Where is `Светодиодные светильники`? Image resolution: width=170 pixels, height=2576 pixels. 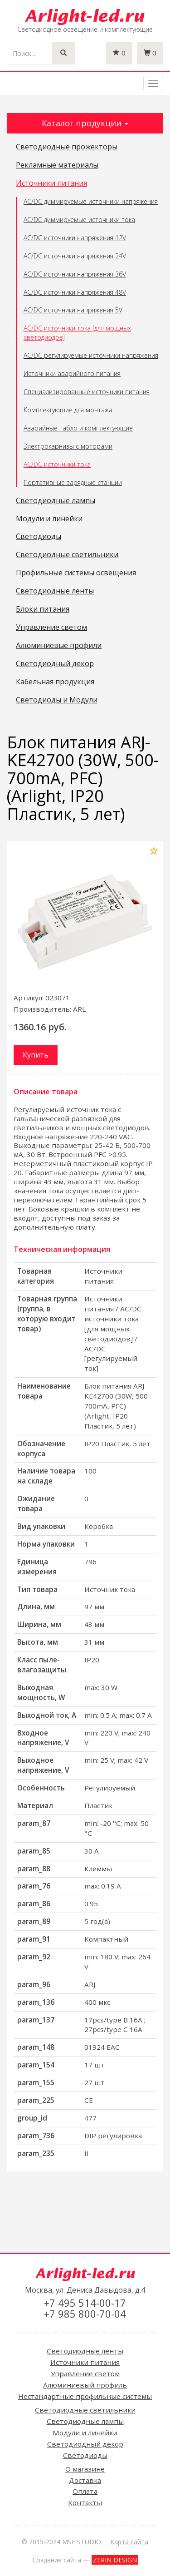 Светодиодные светильники is located at coordinates (67, 554).